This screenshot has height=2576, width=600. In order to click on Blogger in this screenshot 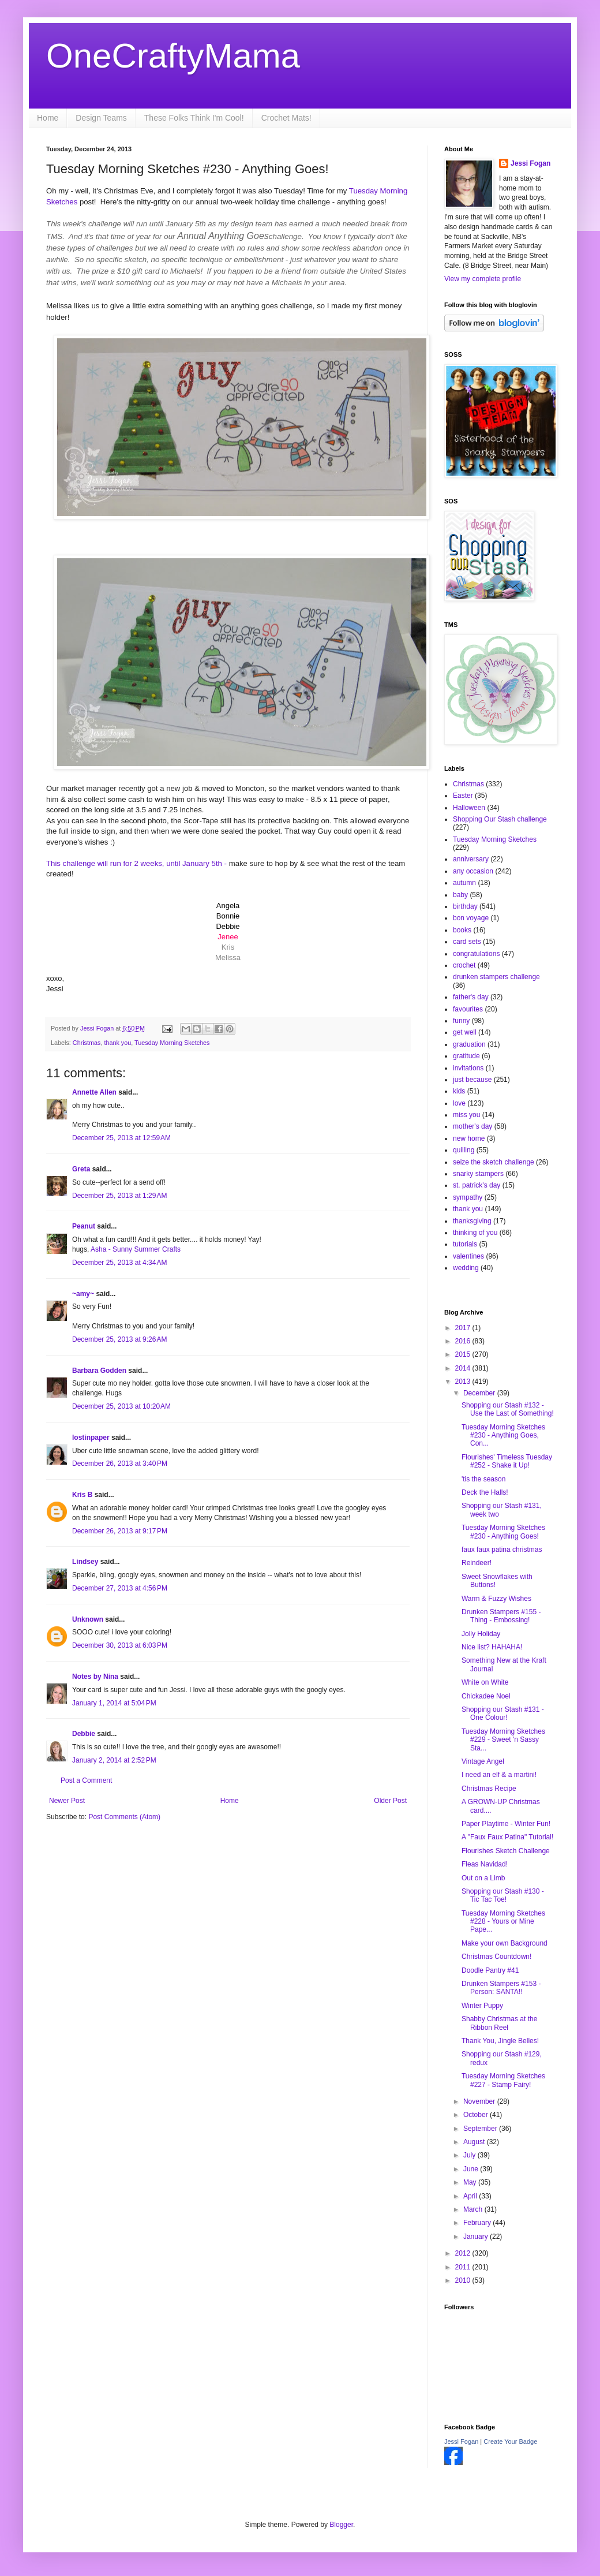, I will do `click(341, 2525)`.